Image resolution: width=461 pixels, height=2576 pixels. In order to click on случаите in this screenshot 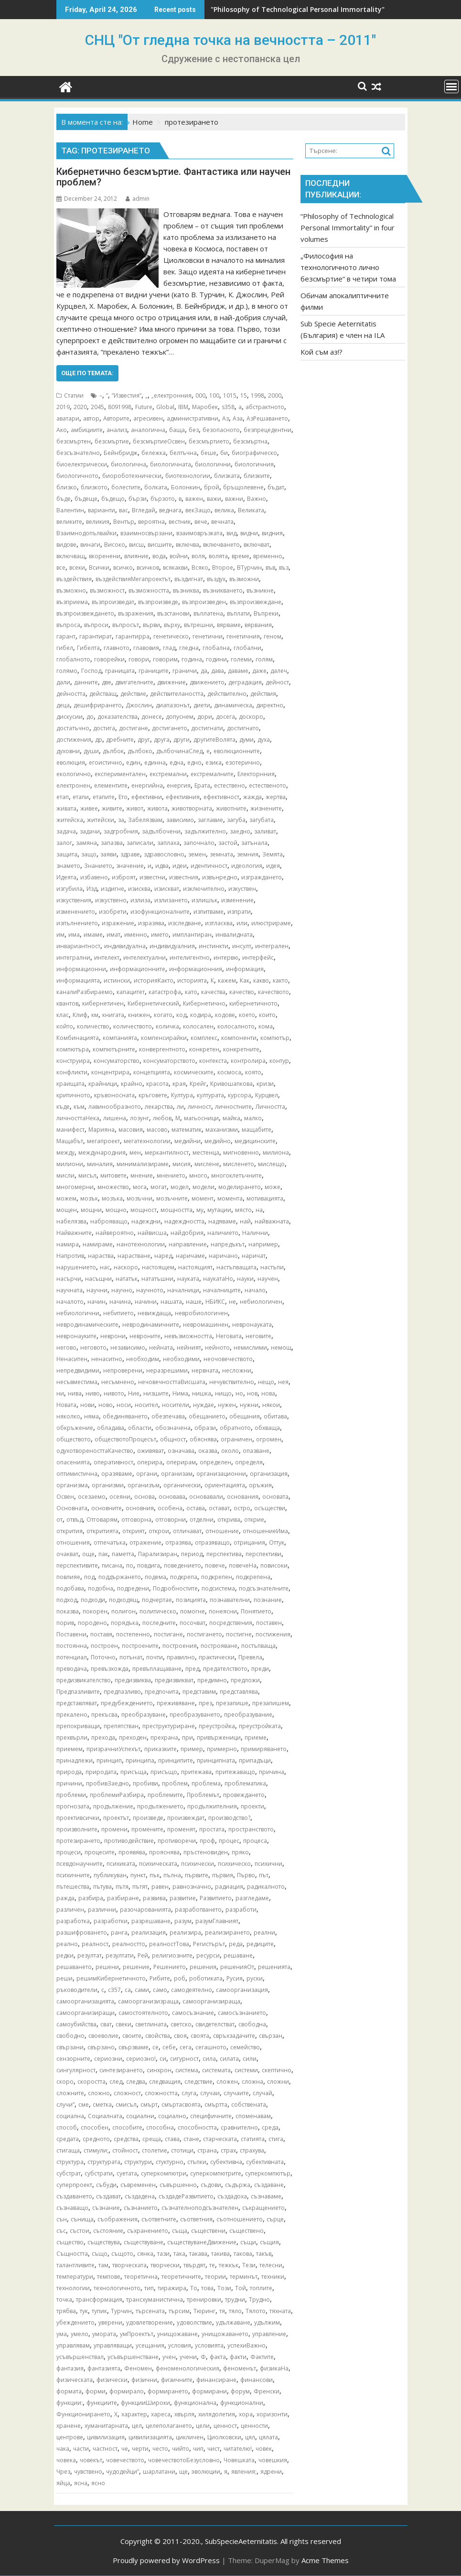, I will do `click(236, 2093)`.